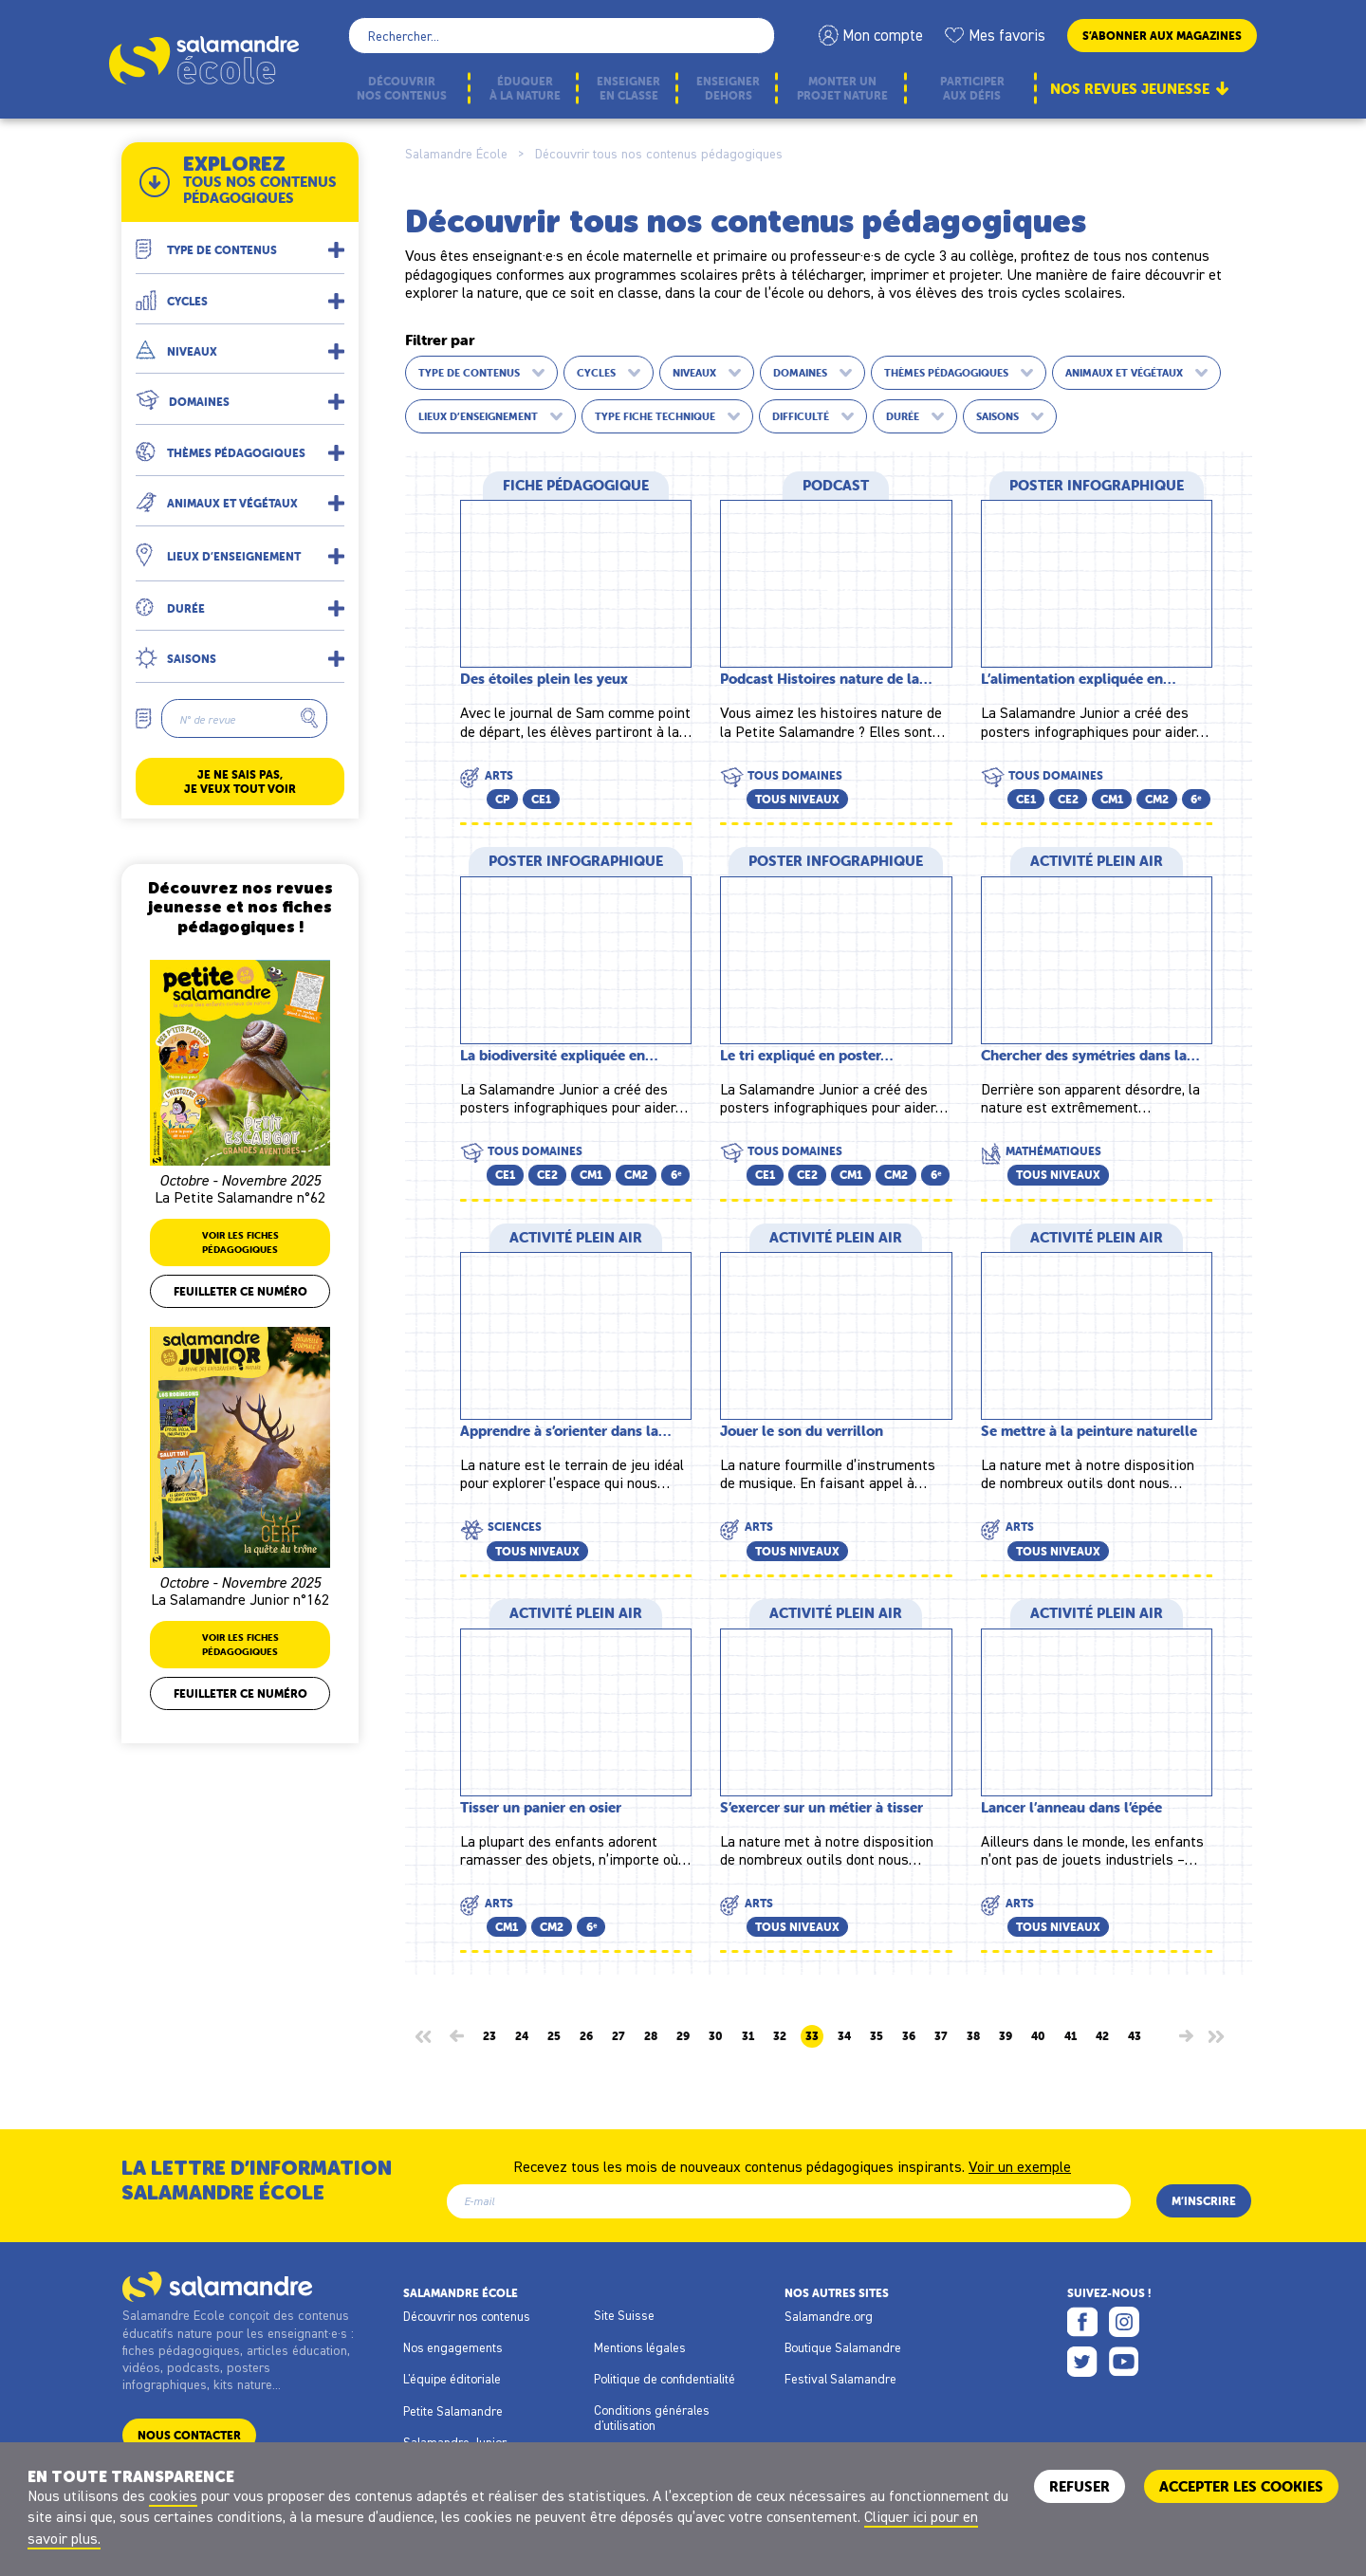 The width and height of the screenshot is (1366, 2576). What do you see at coordinates (1007, 35) in the screenshot?
I see `Mes favoris` at bounding box center [1007, 35].